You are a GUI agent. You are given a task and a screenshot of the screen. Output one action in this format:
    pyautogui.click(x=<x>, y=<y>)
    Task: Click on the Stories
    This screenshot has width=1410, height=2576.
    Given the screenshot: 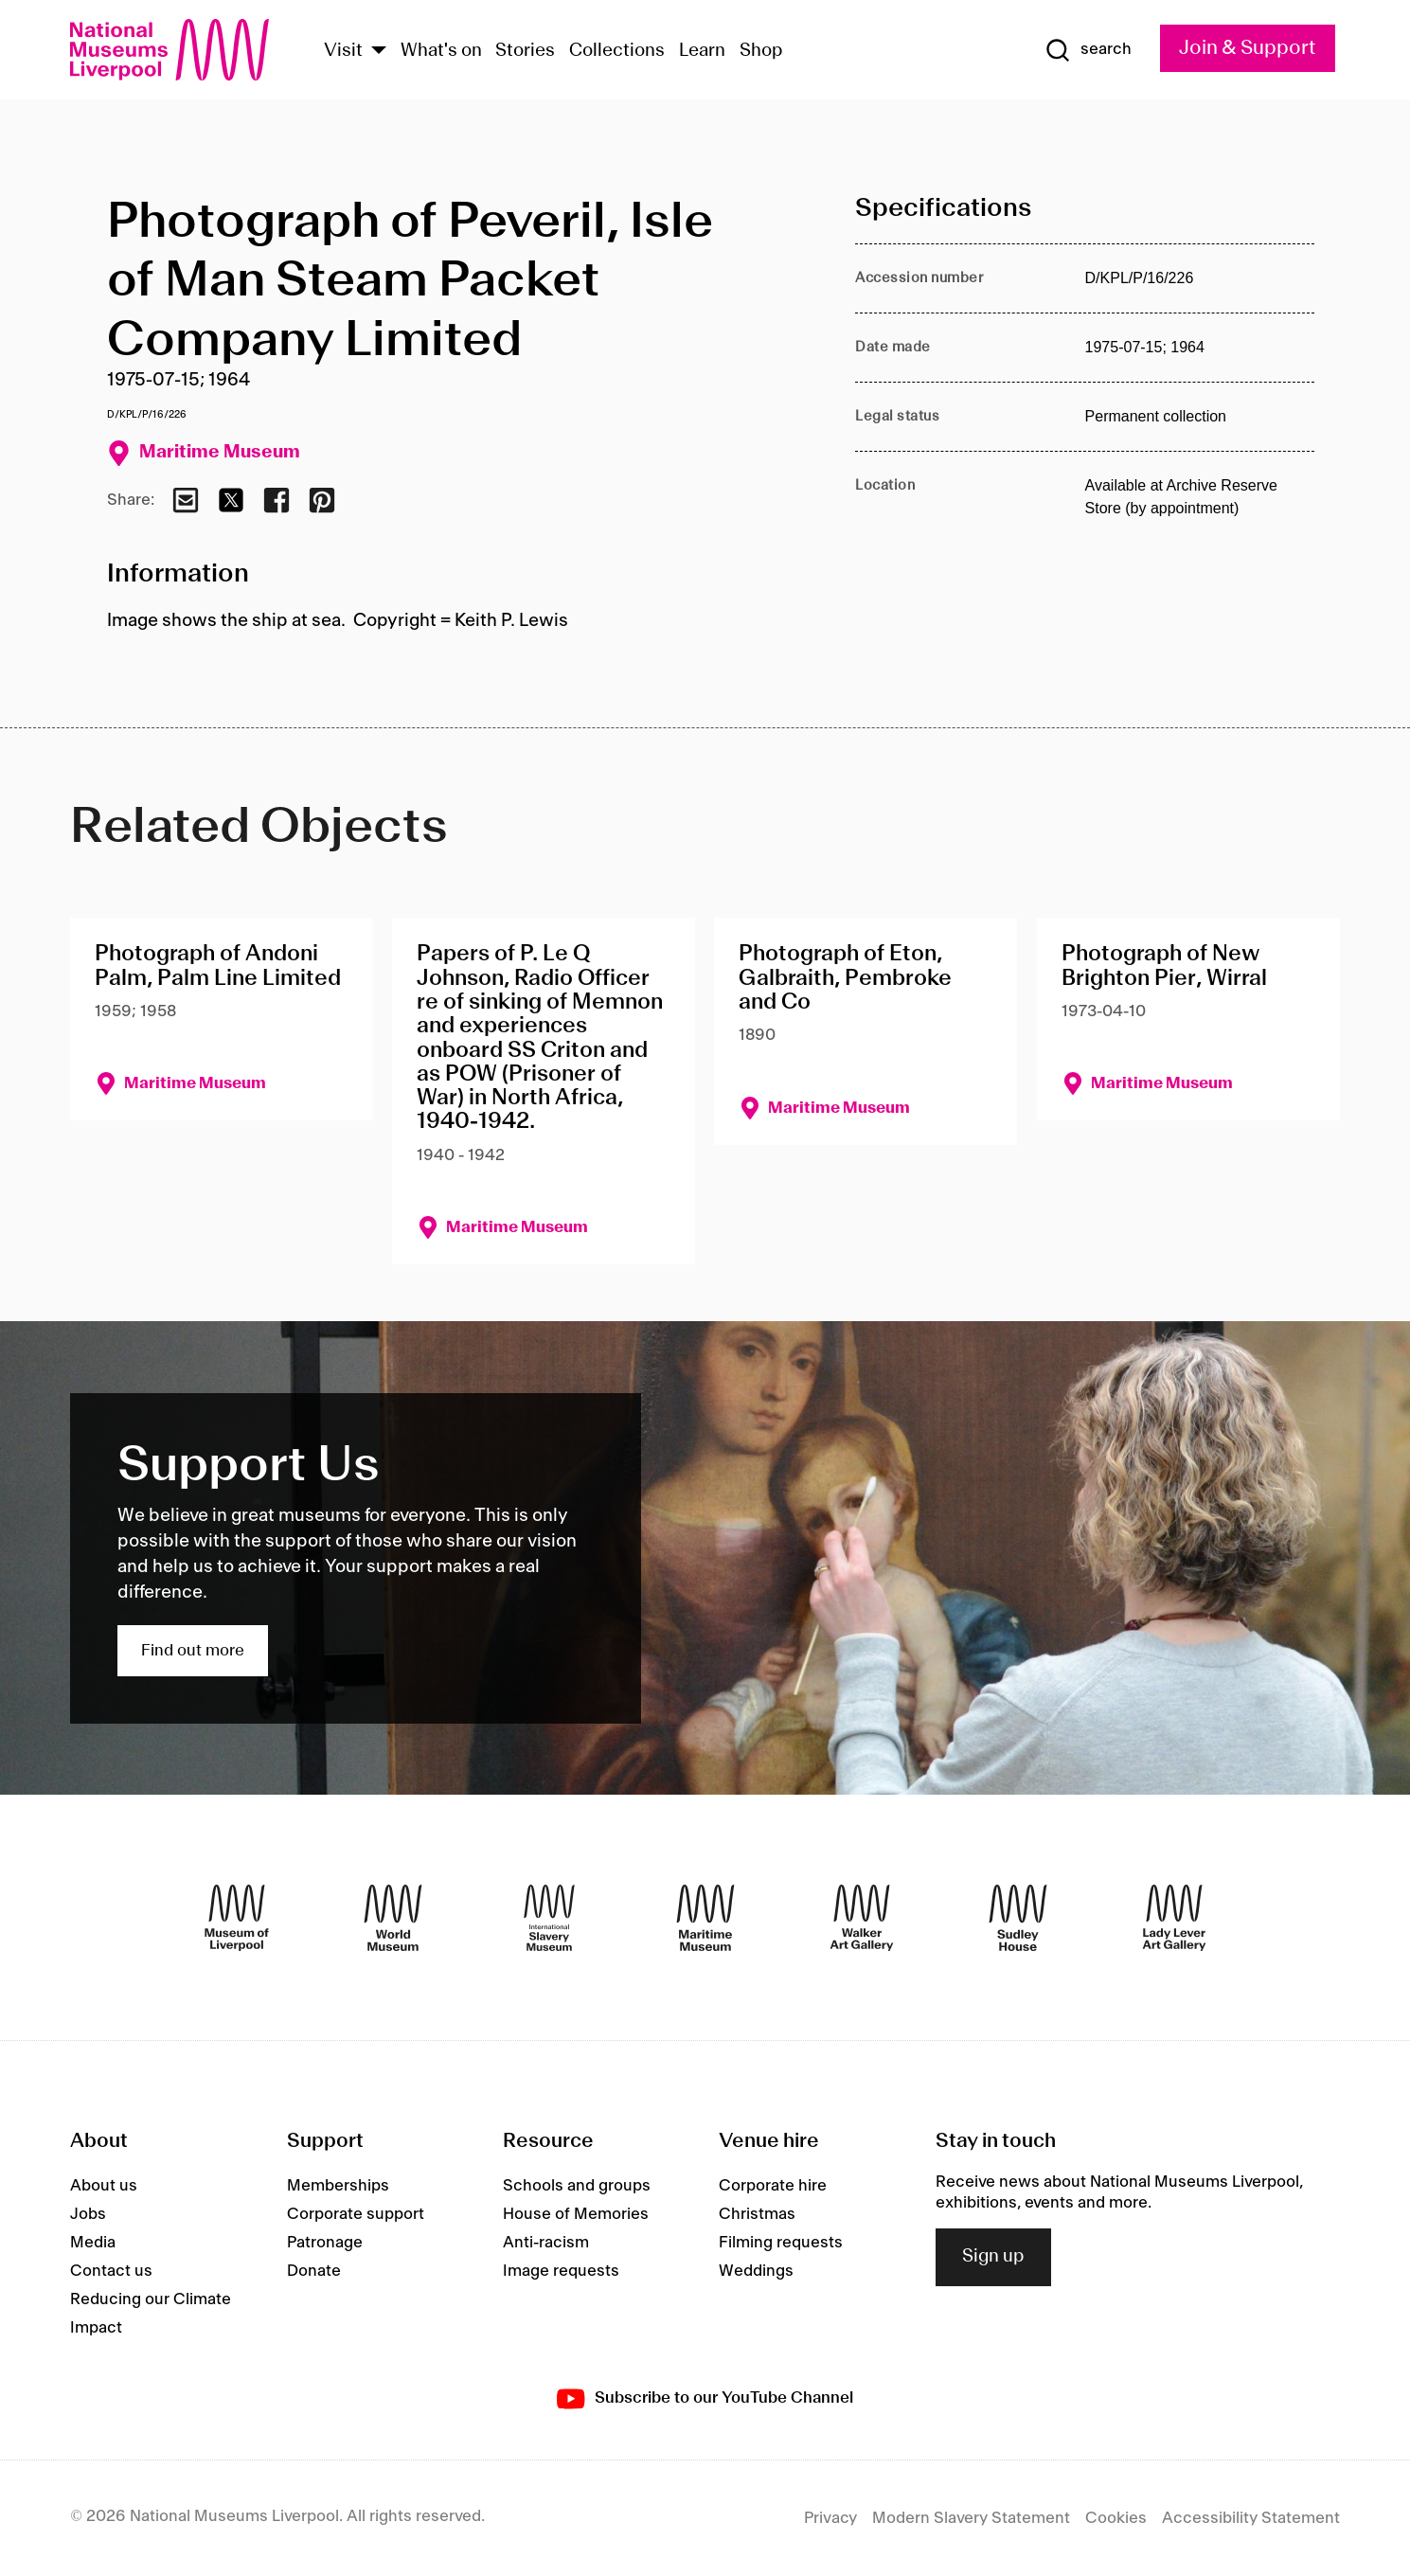 What is the action you would take?
    pyautogui.click(x=525, y=51)
    